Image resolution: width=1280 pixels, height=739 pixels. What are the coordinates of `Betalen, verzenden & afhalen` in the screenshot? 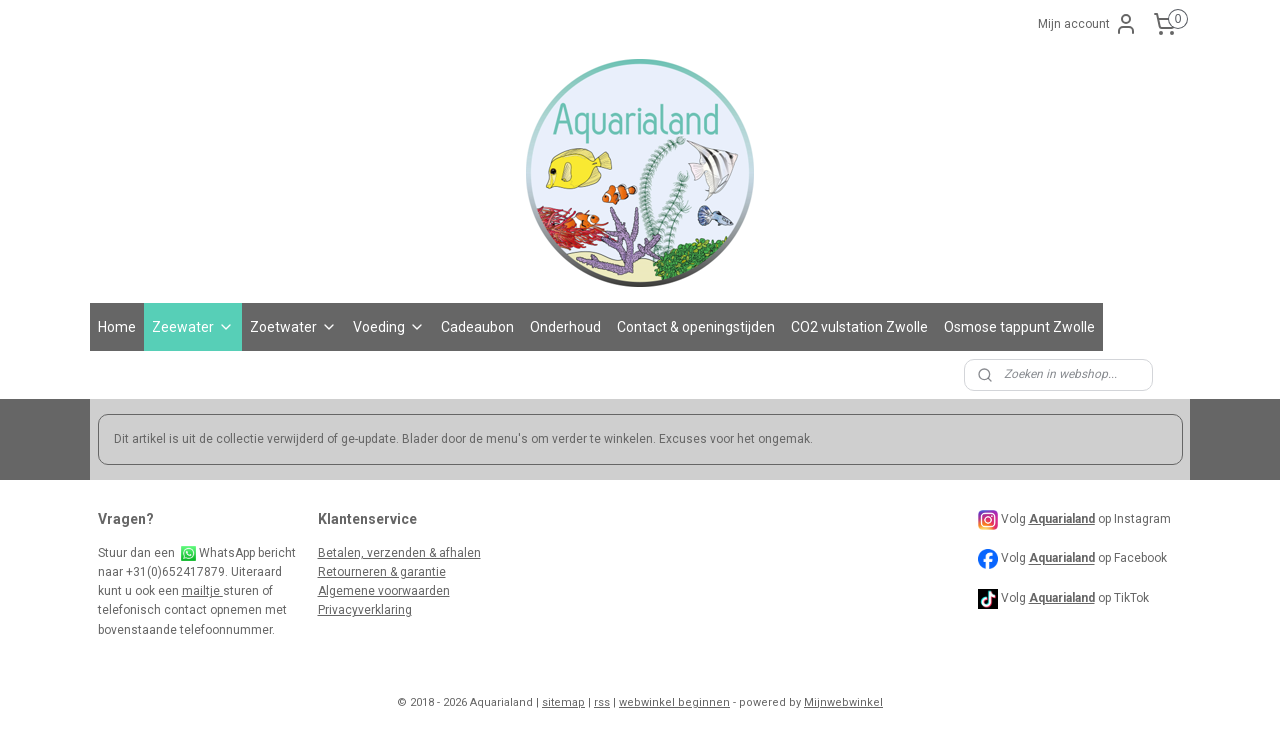 It's located at (399, 553).